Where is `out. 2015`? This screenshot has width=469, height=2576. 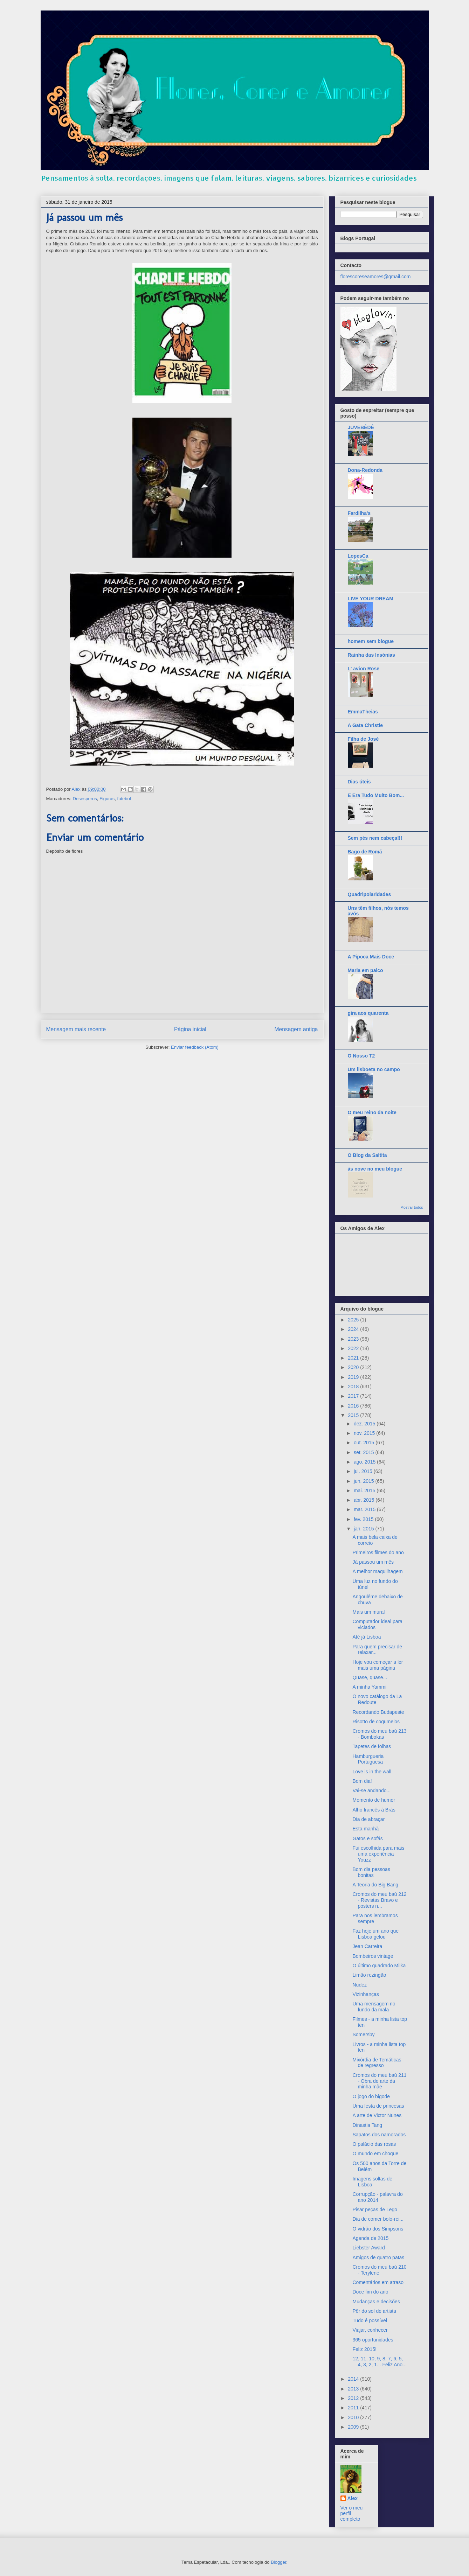
out. 2015 is located at coordinates (364, 1442).